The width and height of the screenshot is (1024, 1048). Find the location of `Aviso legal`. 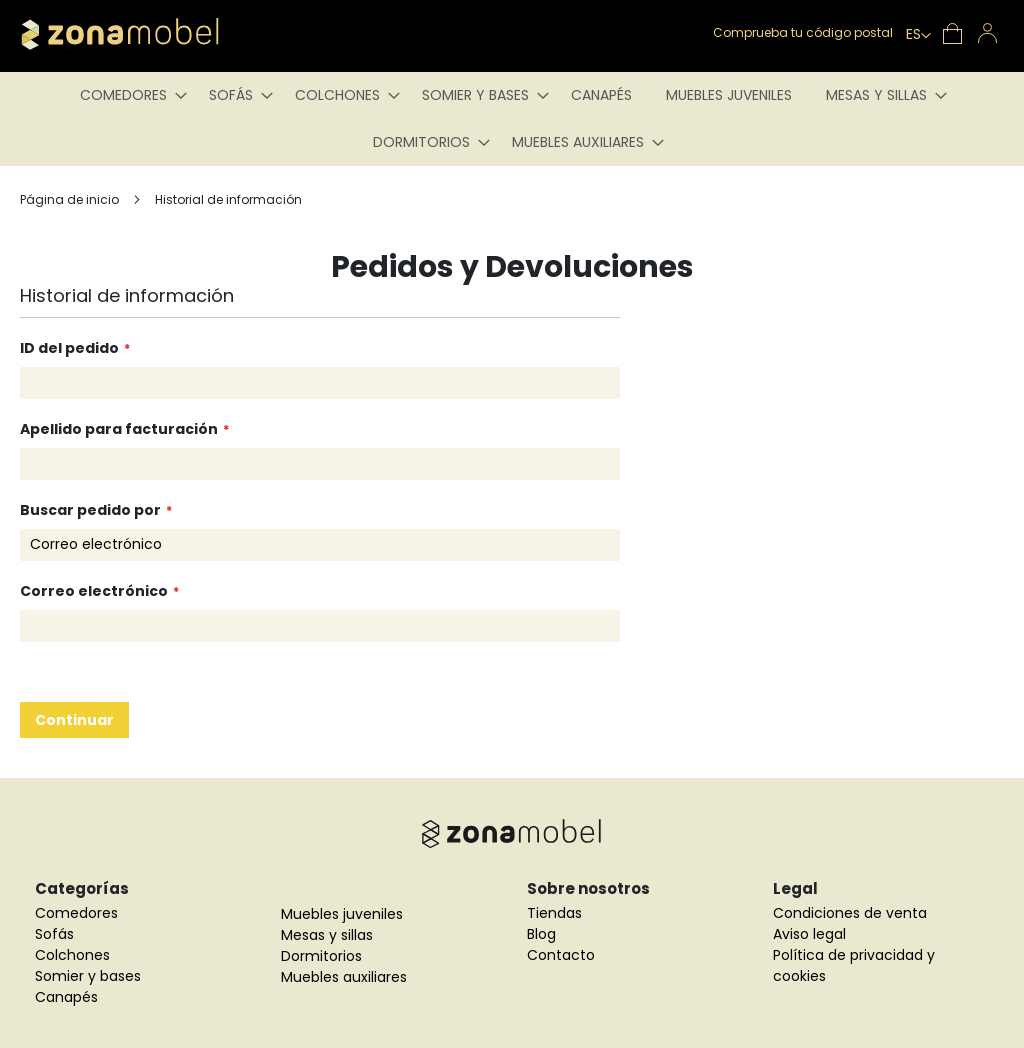

Aviso legal is located at coordinates (809, 934).